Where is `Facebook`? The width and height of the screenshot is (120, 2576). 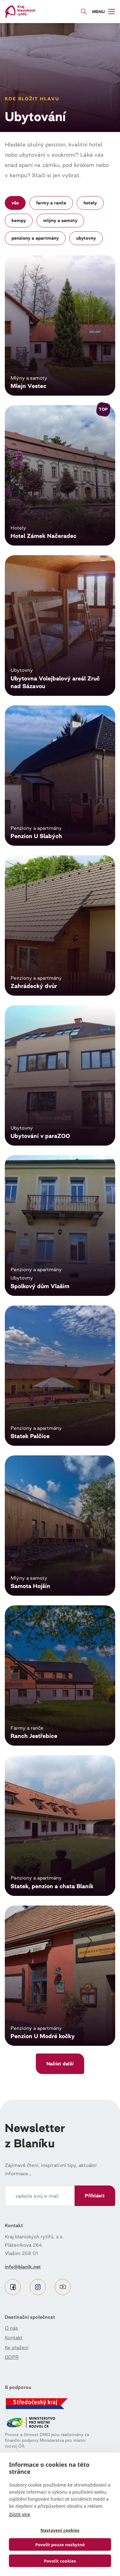
Facebook is located at coordinates (13, 2287).